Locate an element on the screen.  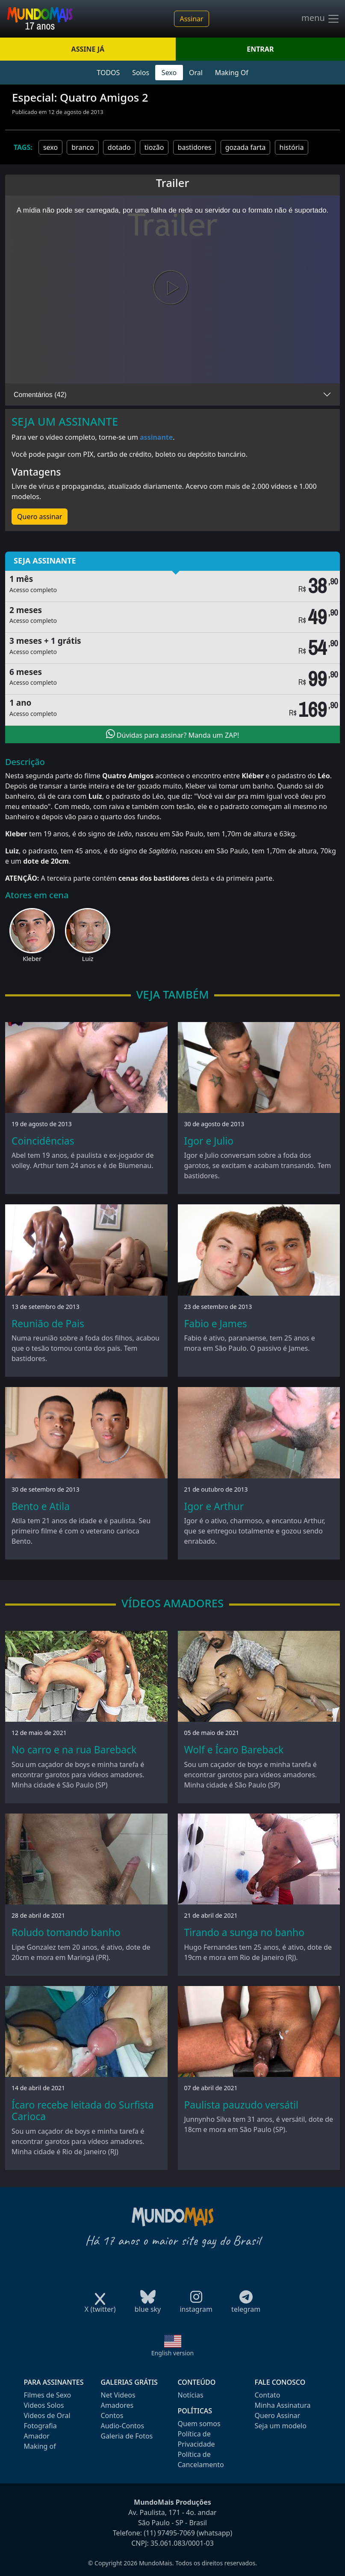
(11) 97495-7069 is located at coordinates (169, 2533).